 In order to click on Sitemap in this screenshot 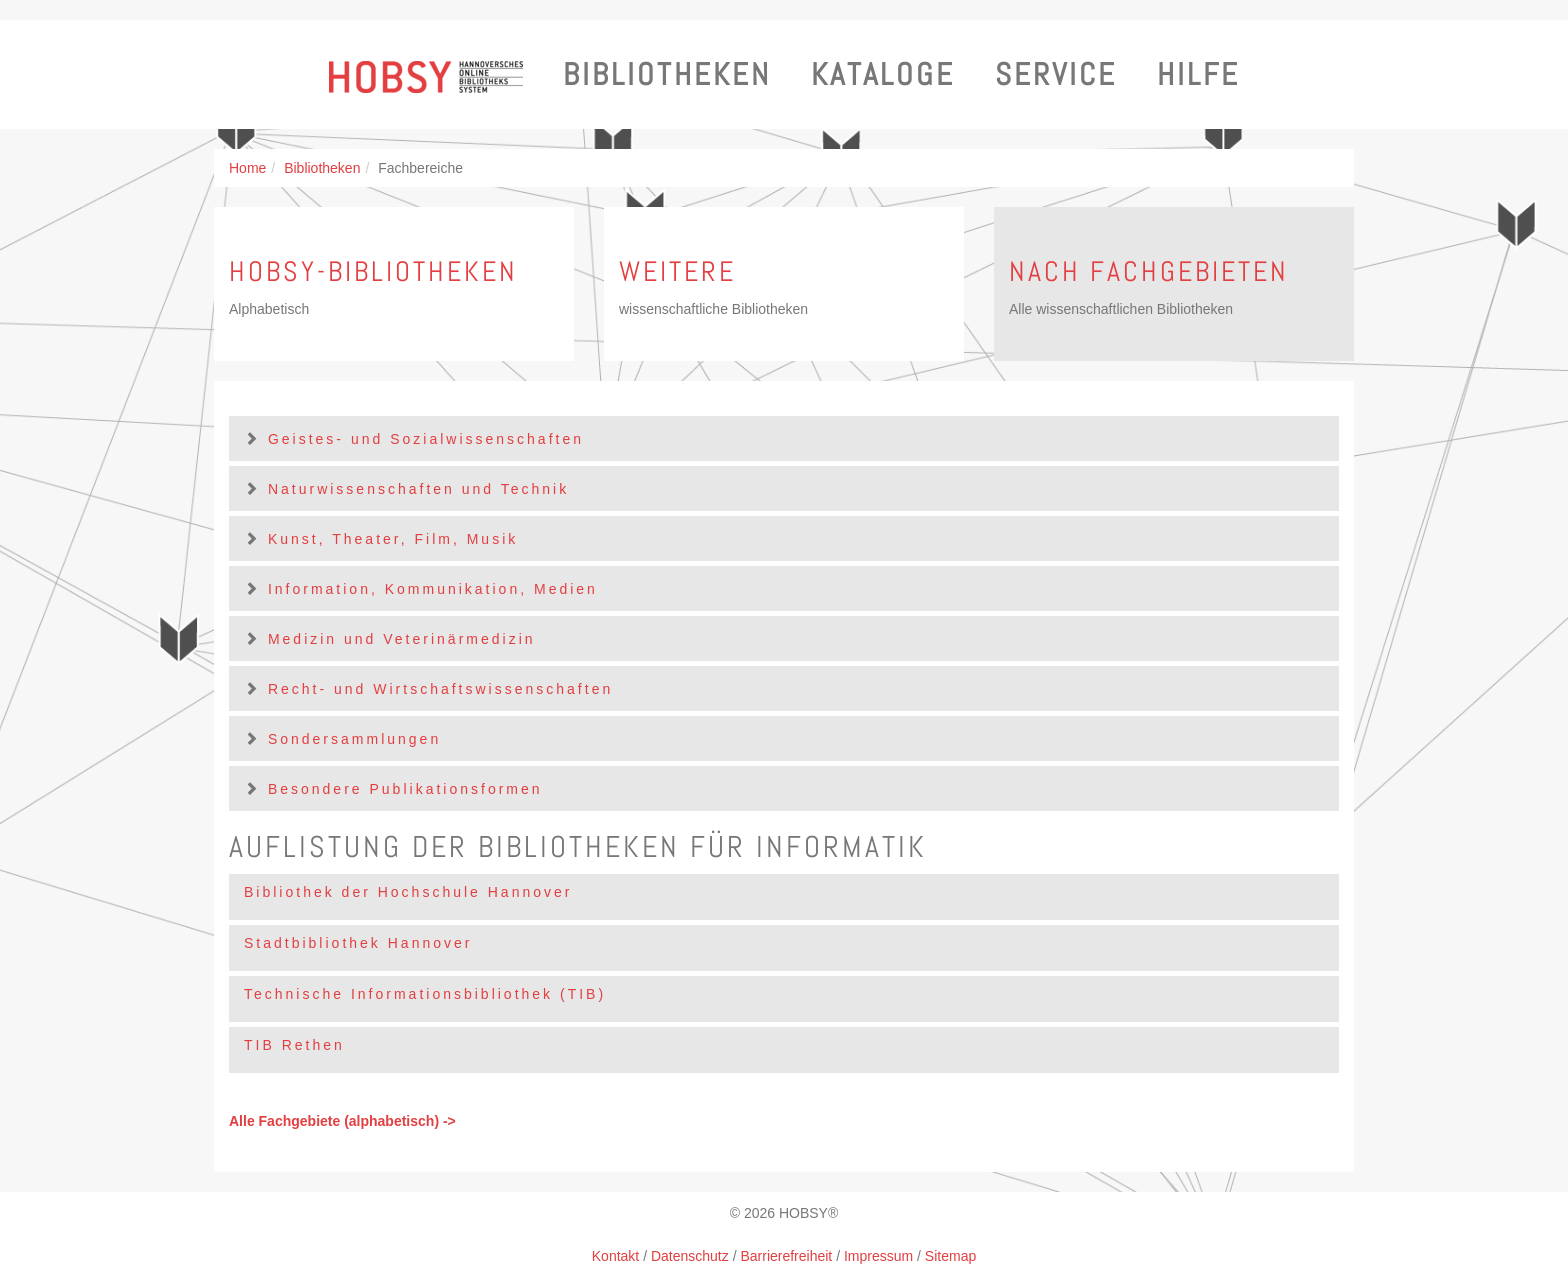, I will do `click(950, 1256)`.